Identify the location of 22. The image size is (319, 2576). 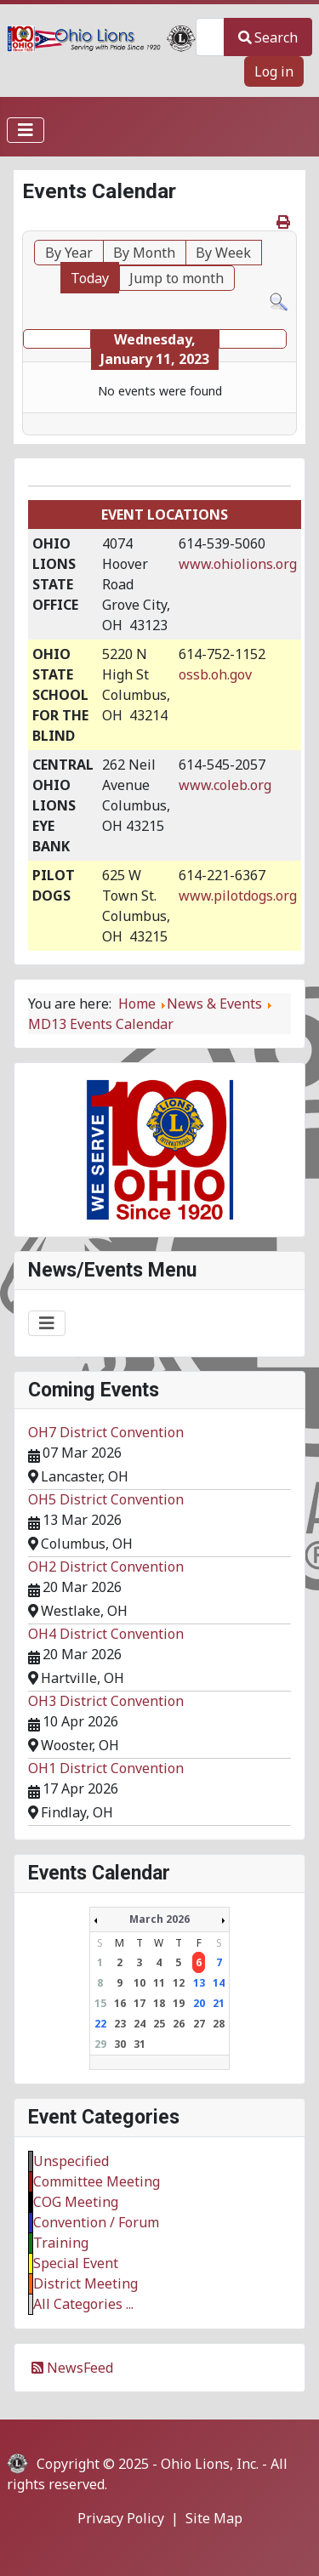
(100, 2023).